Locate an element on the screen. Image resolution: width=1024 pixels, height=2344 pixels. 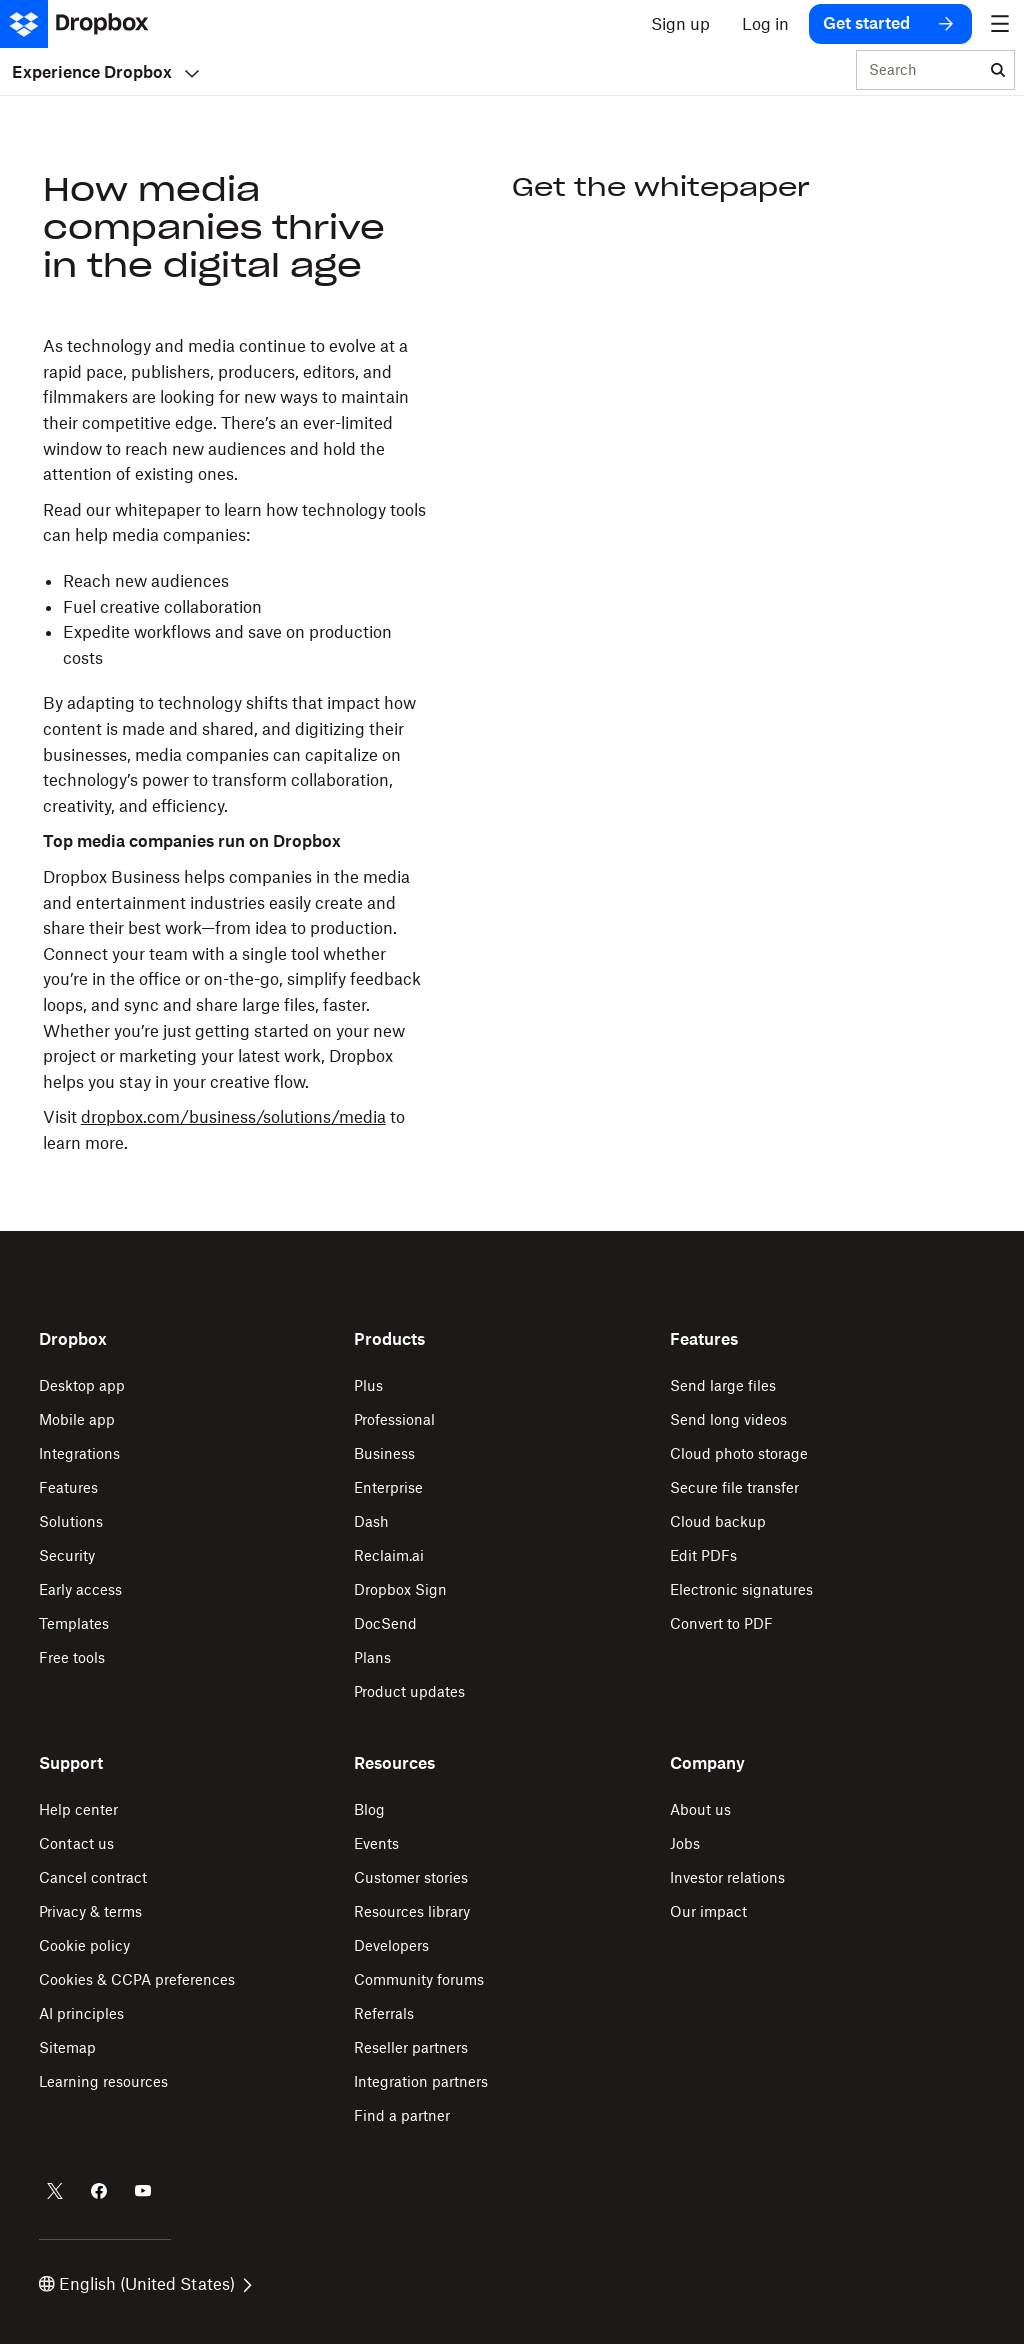
Reclaim.ai is located at coordinates (389, 1555).